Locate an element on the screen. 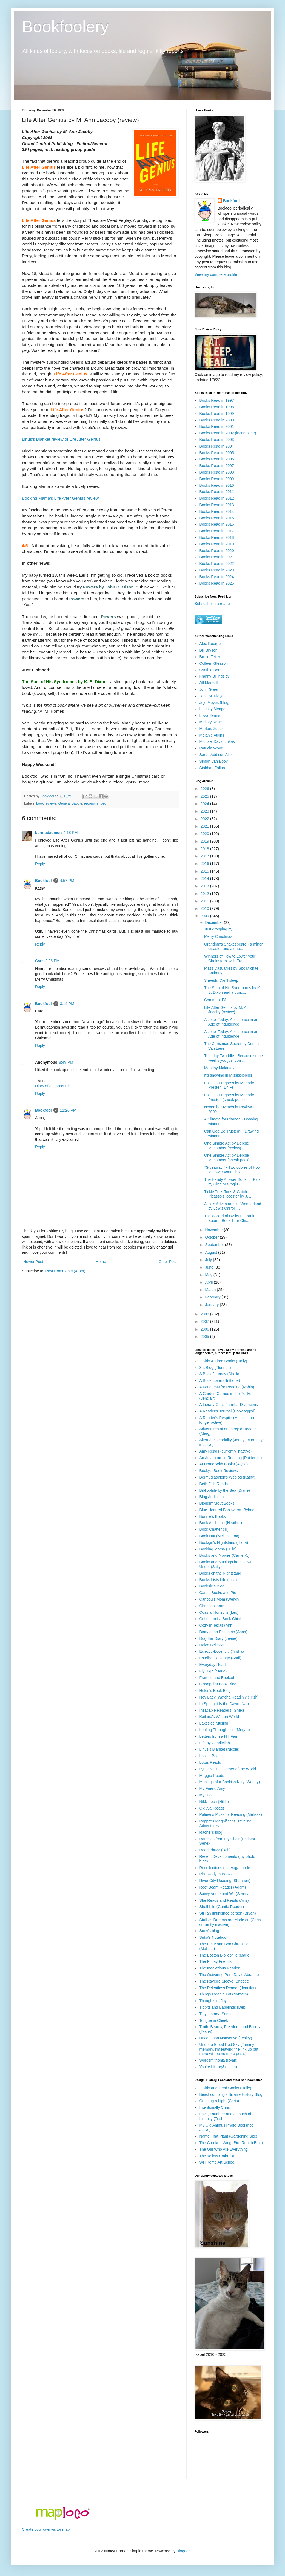 Image resolution: width=285 pixels, height=2576 pixels. Books Read in 2009 is located at coordinates (217, 479).